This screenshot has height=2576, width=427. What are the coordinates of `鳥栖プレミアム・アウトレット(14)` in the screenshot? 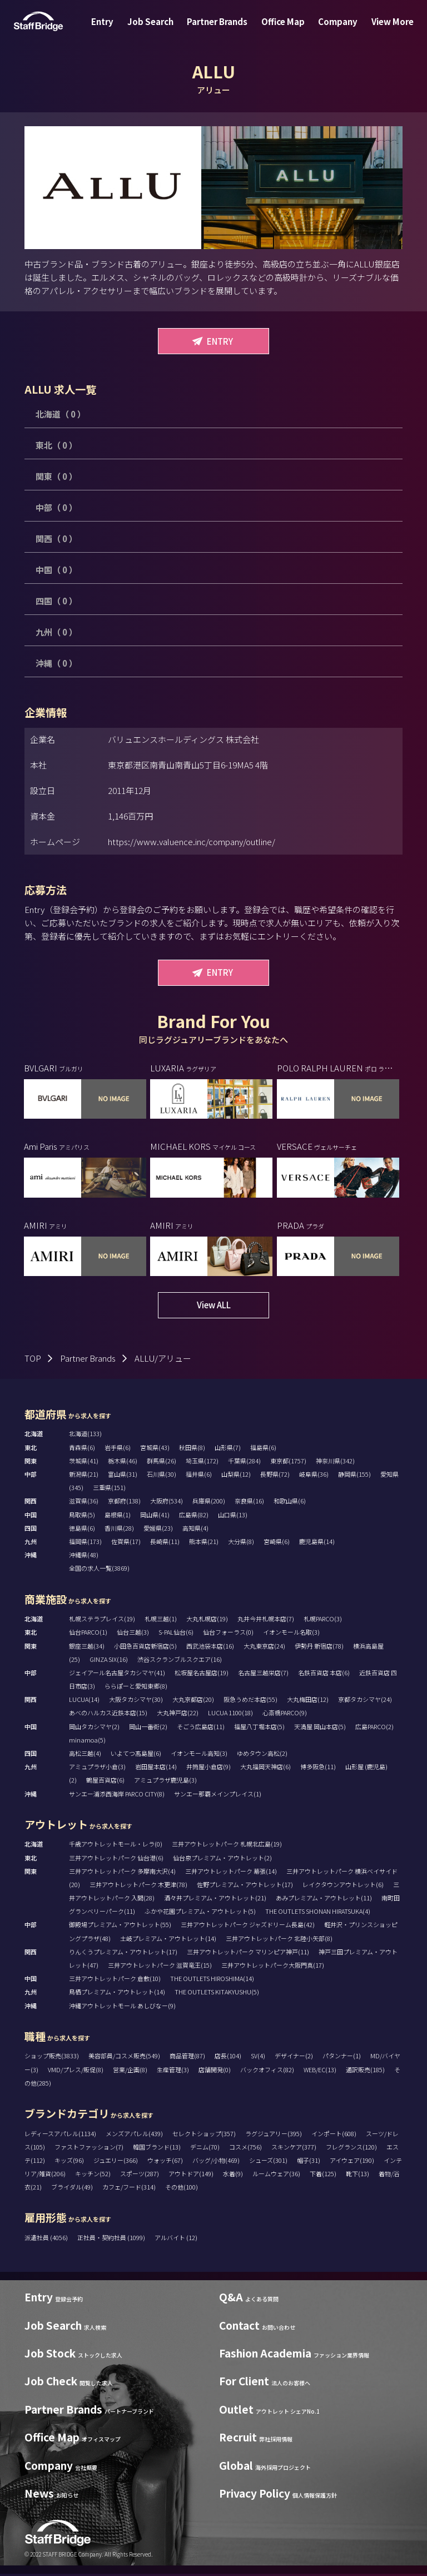 It's located at (117, 1993).